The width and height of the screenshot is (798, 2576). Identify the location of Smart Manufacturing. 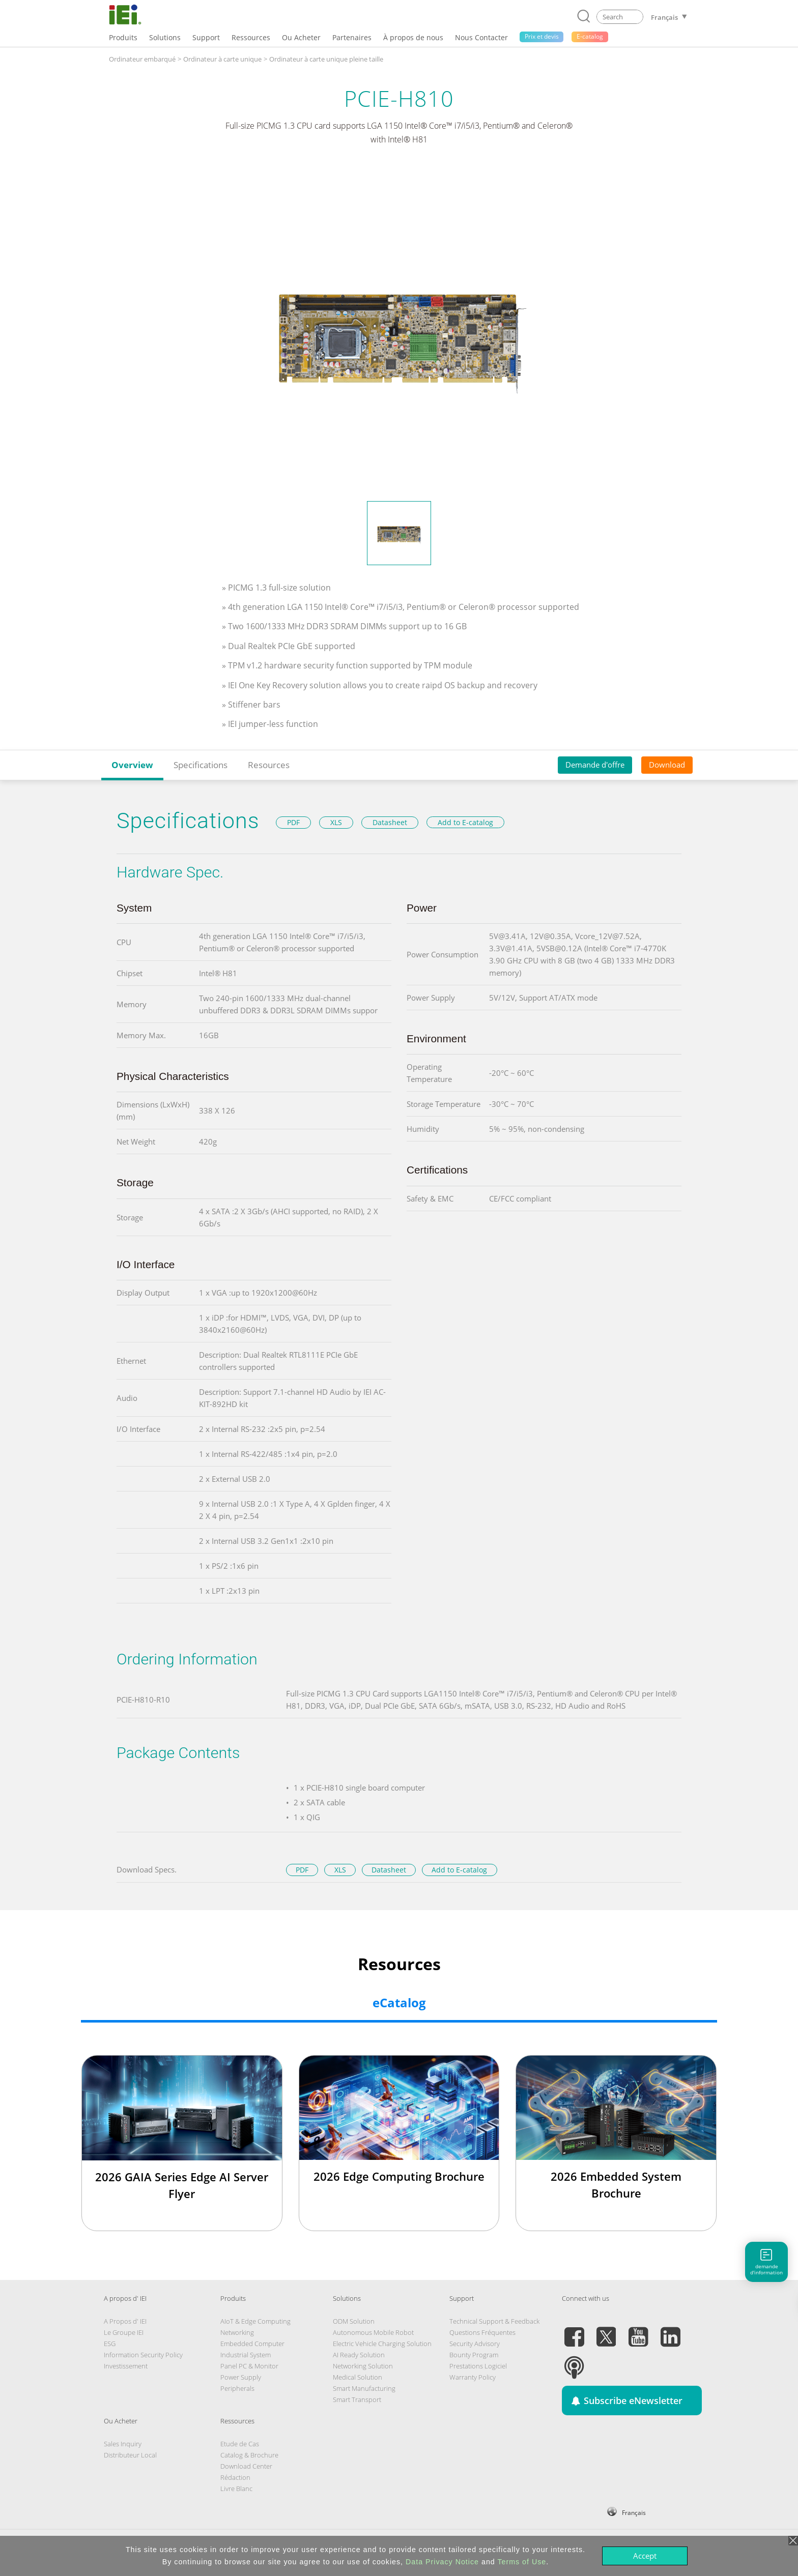
(364, 2388).